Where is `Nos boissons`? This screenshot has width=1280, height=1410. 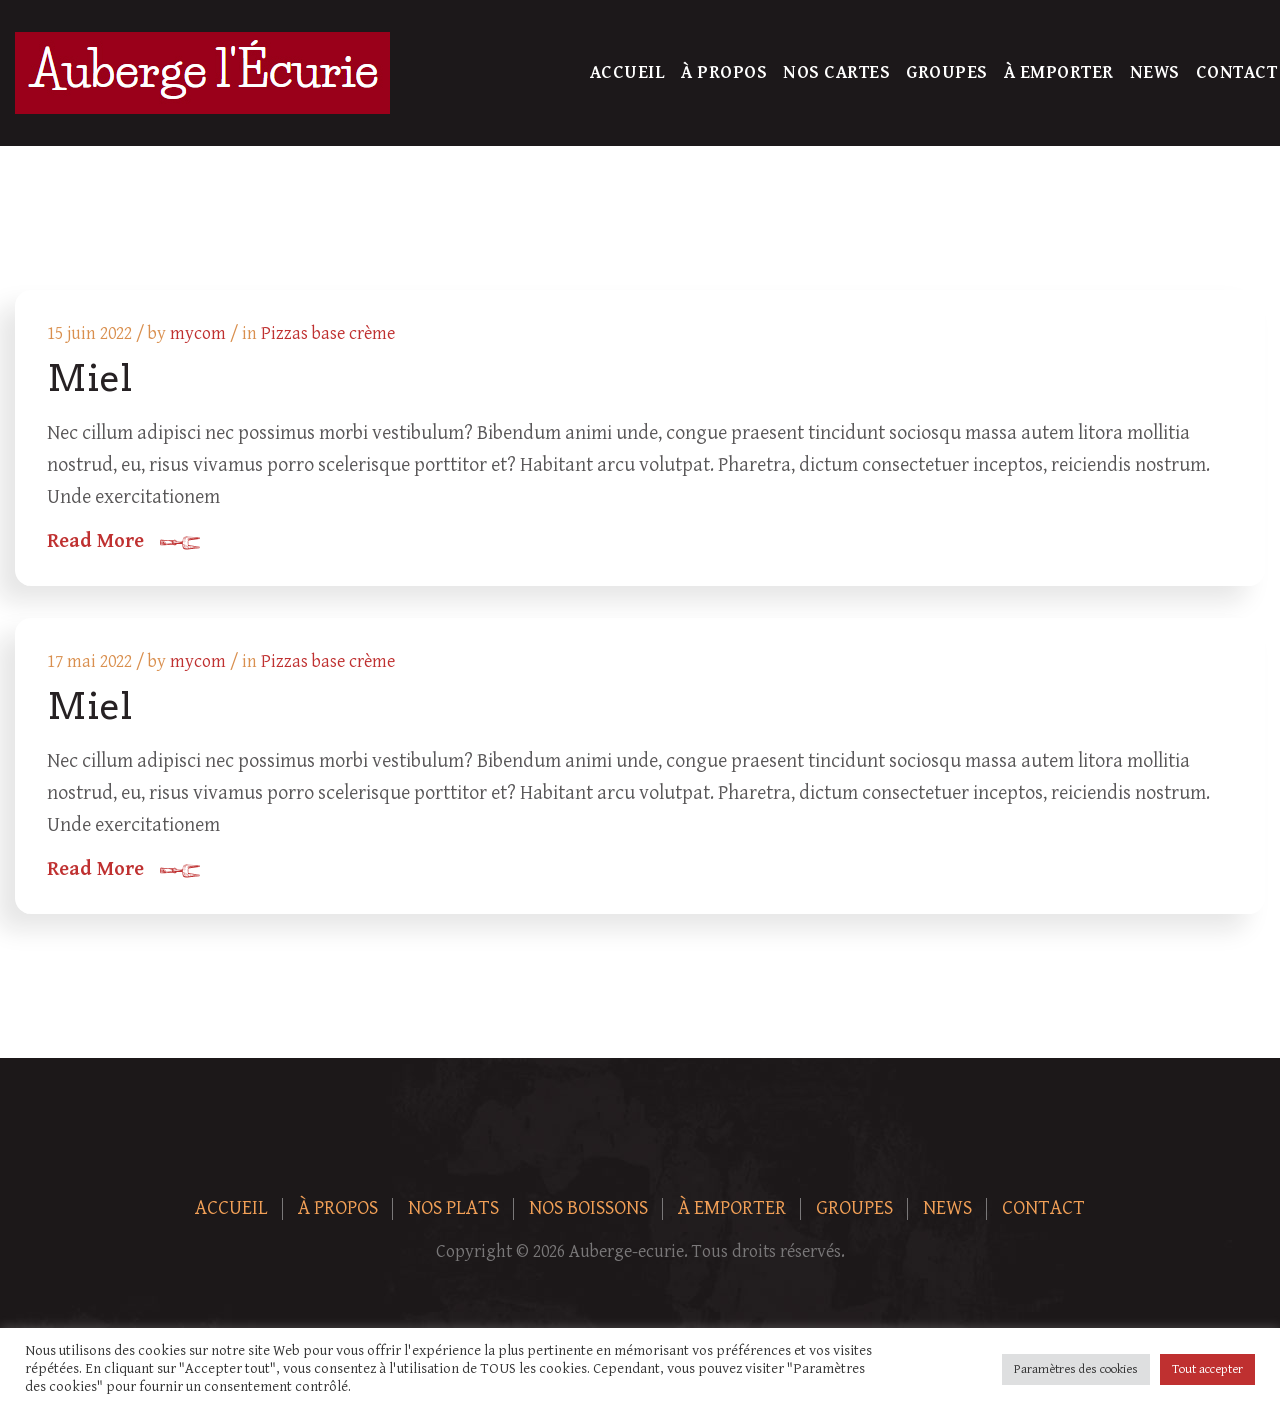 Nos boissons is located at coordinates (588, 1208).